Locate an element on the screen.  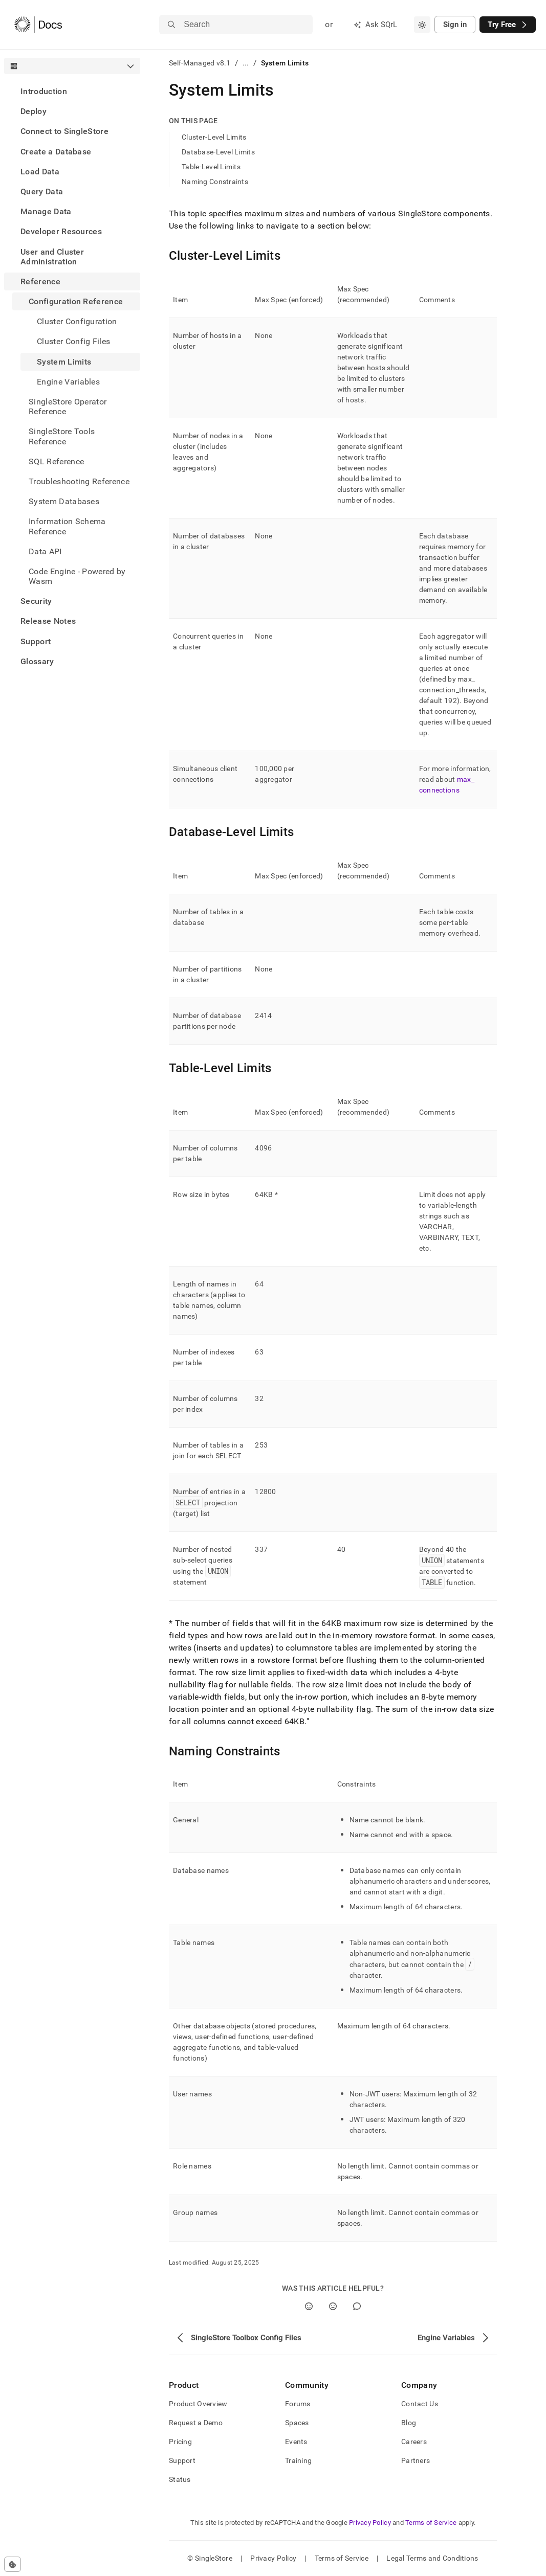
Introduction is located at coordinates (43, 91).